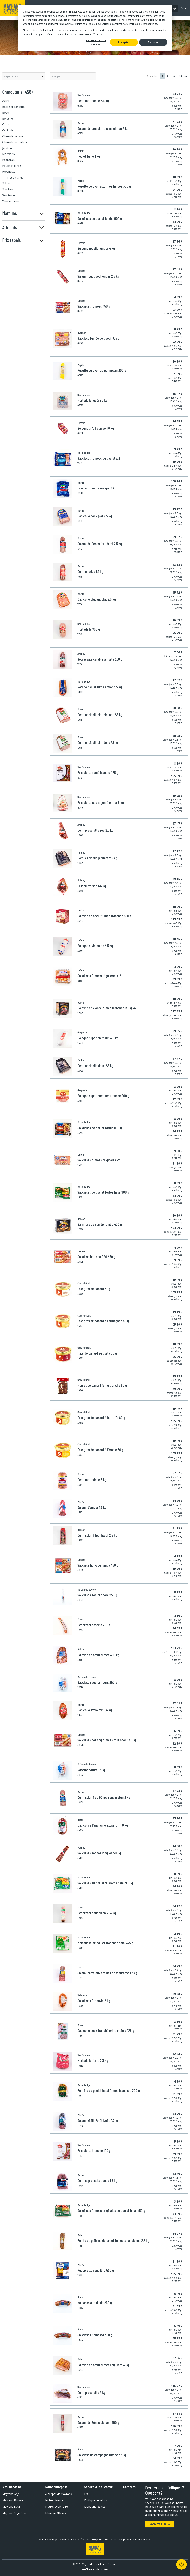  Describe the element at coordinates (105, 1882) in the screenshot. I see `Saucisses au poulet Suprême halal 900 g` at that location.